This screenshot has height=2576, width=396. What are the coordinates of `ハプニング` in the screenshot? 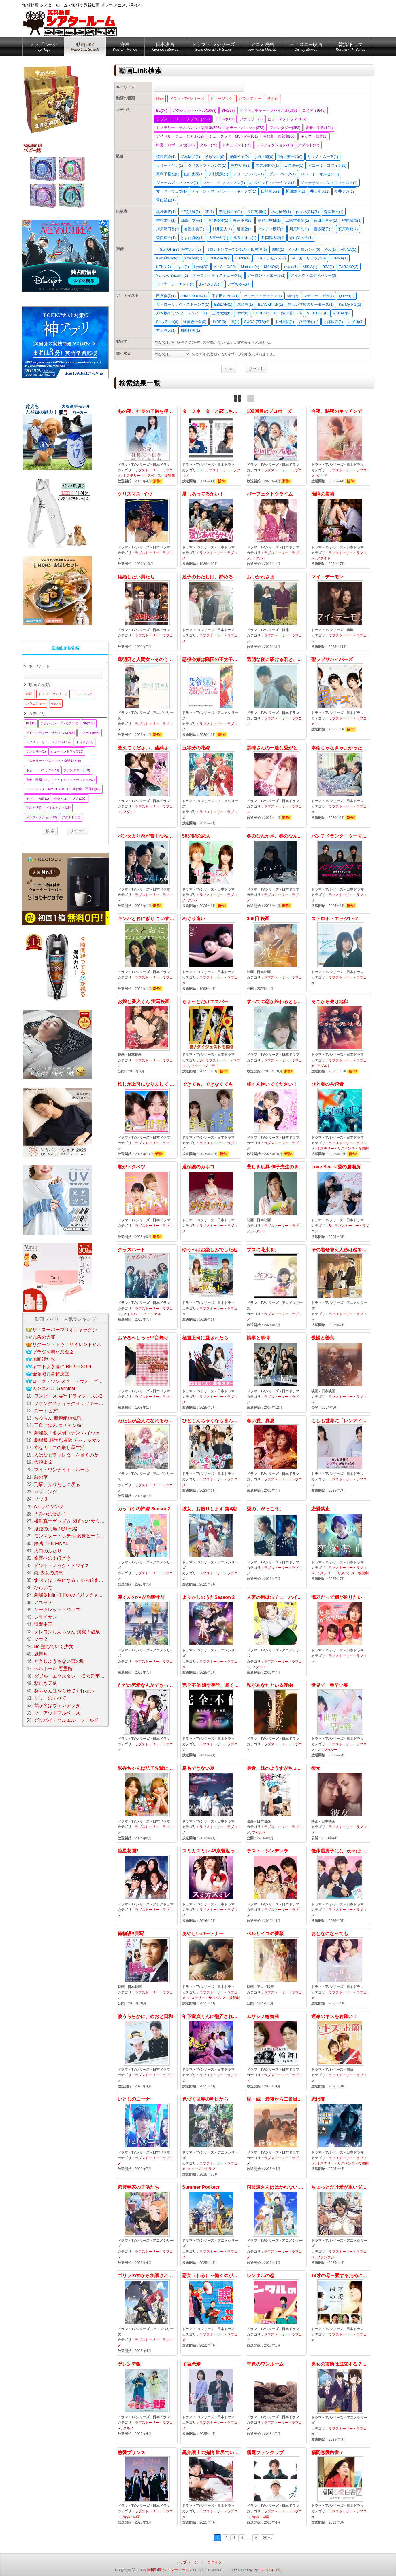 It's located at (45, 1491).